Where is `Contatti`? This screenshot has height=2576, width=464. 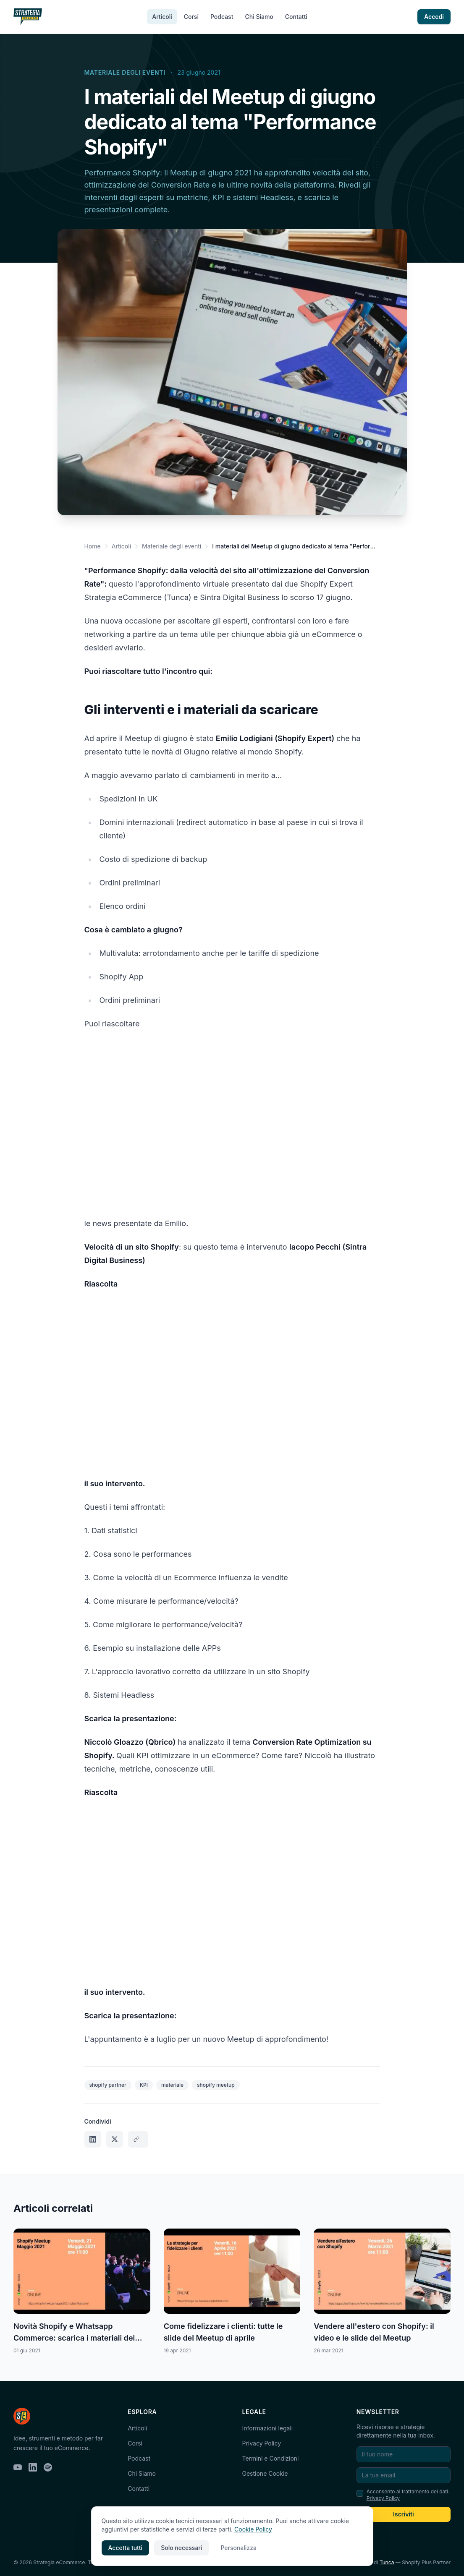 Contatti is located at coordinates (296, 16).